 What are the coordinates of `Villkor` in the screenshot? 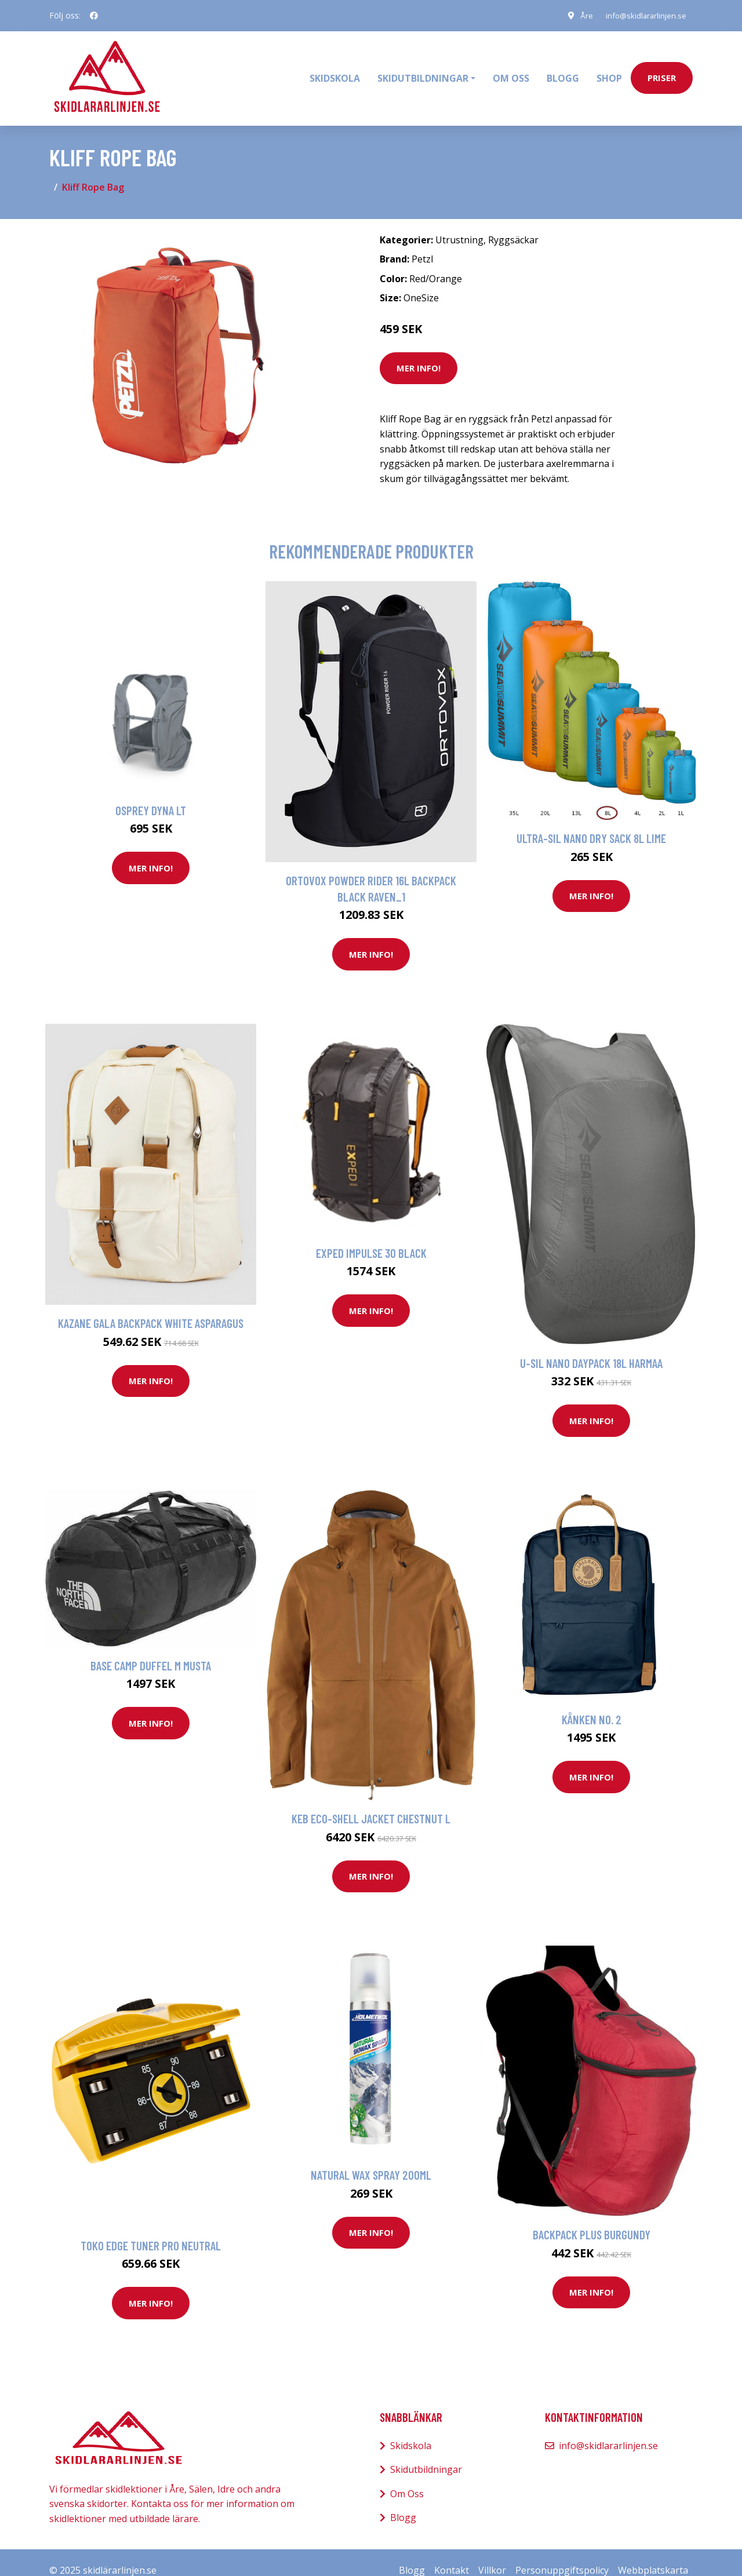 It's located at (492, 2554).